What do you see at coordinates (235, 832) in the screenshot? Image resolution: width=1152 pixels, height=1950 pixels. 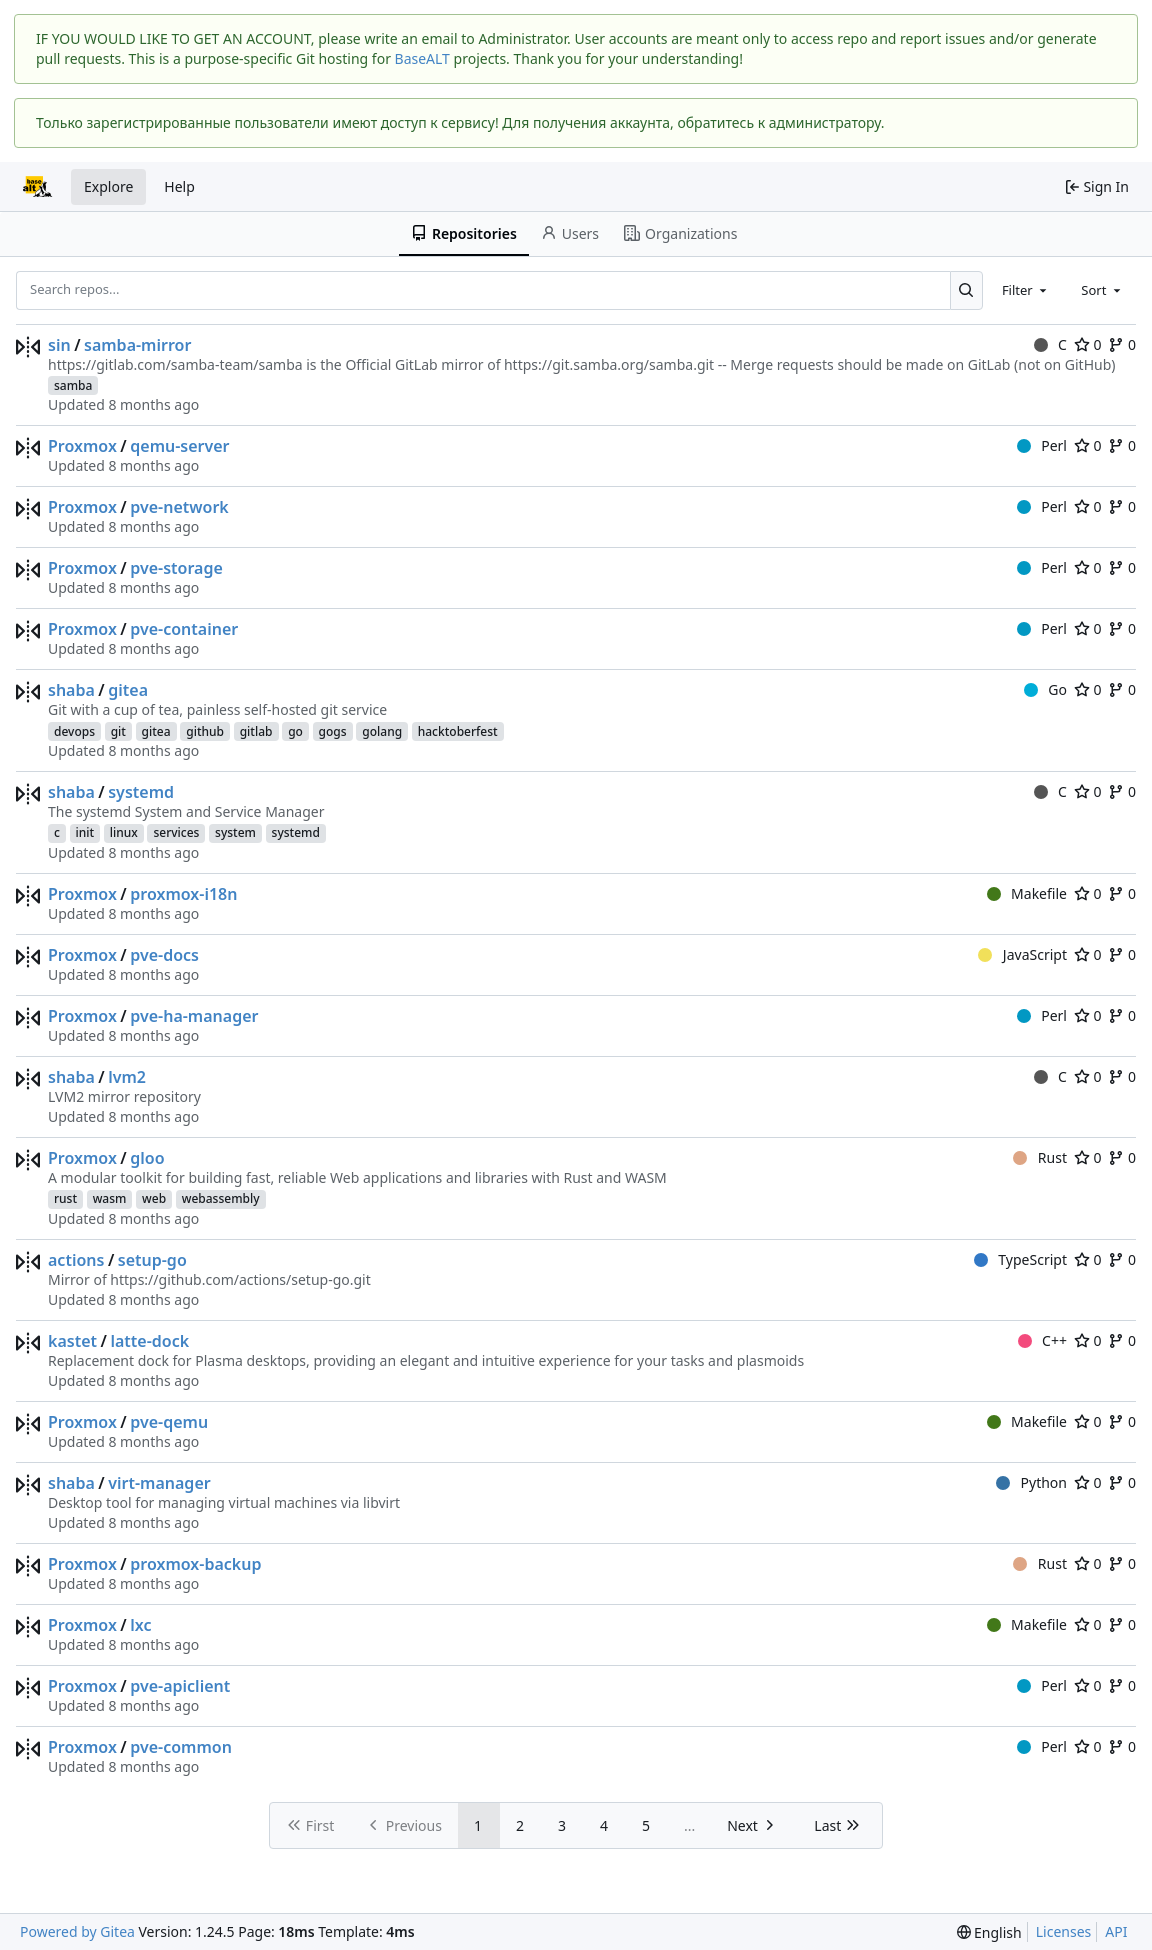 I see `system` at bounding box center [235, 832].